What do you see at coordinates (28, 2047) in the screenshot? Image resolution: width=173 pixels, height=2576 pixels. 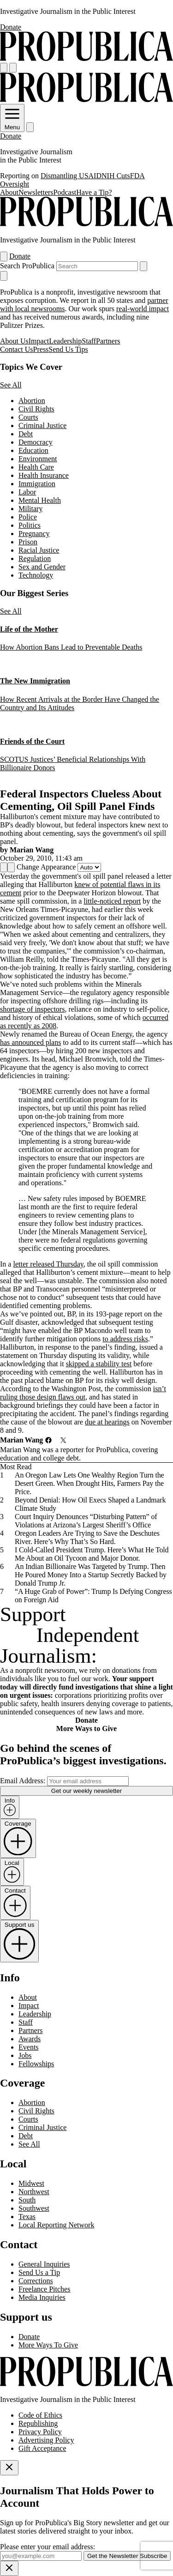 I see `Events` at bounding box center [28, 2047].